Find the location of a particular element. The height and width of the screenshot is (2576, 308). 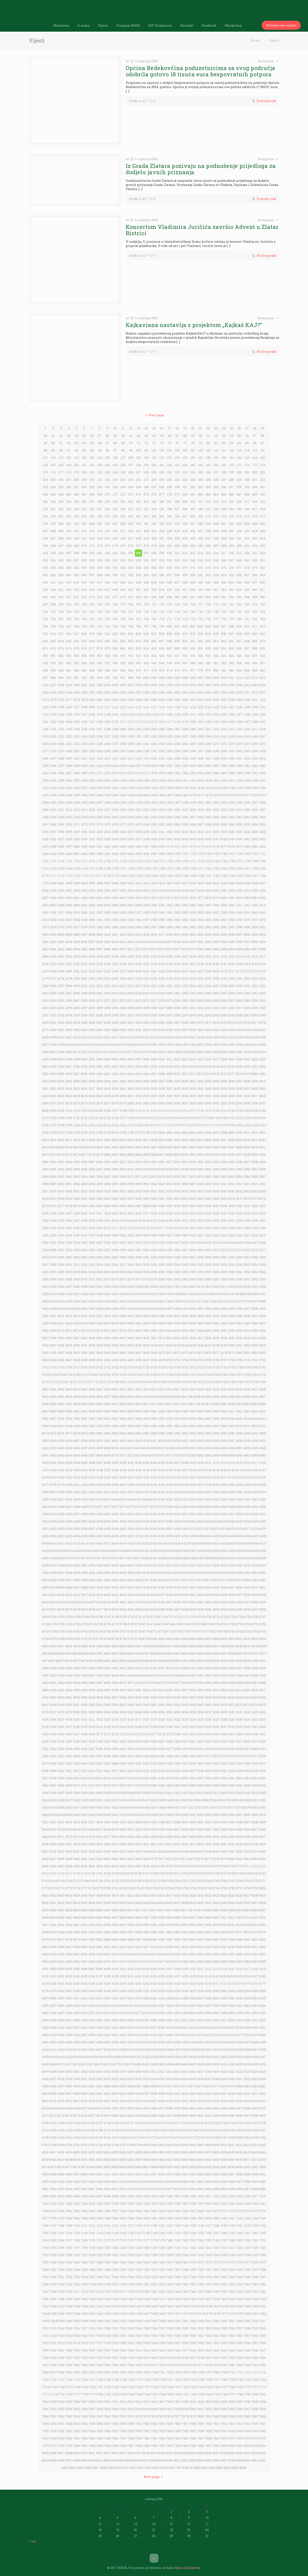

2616 is located at coordinates (84, 1088).